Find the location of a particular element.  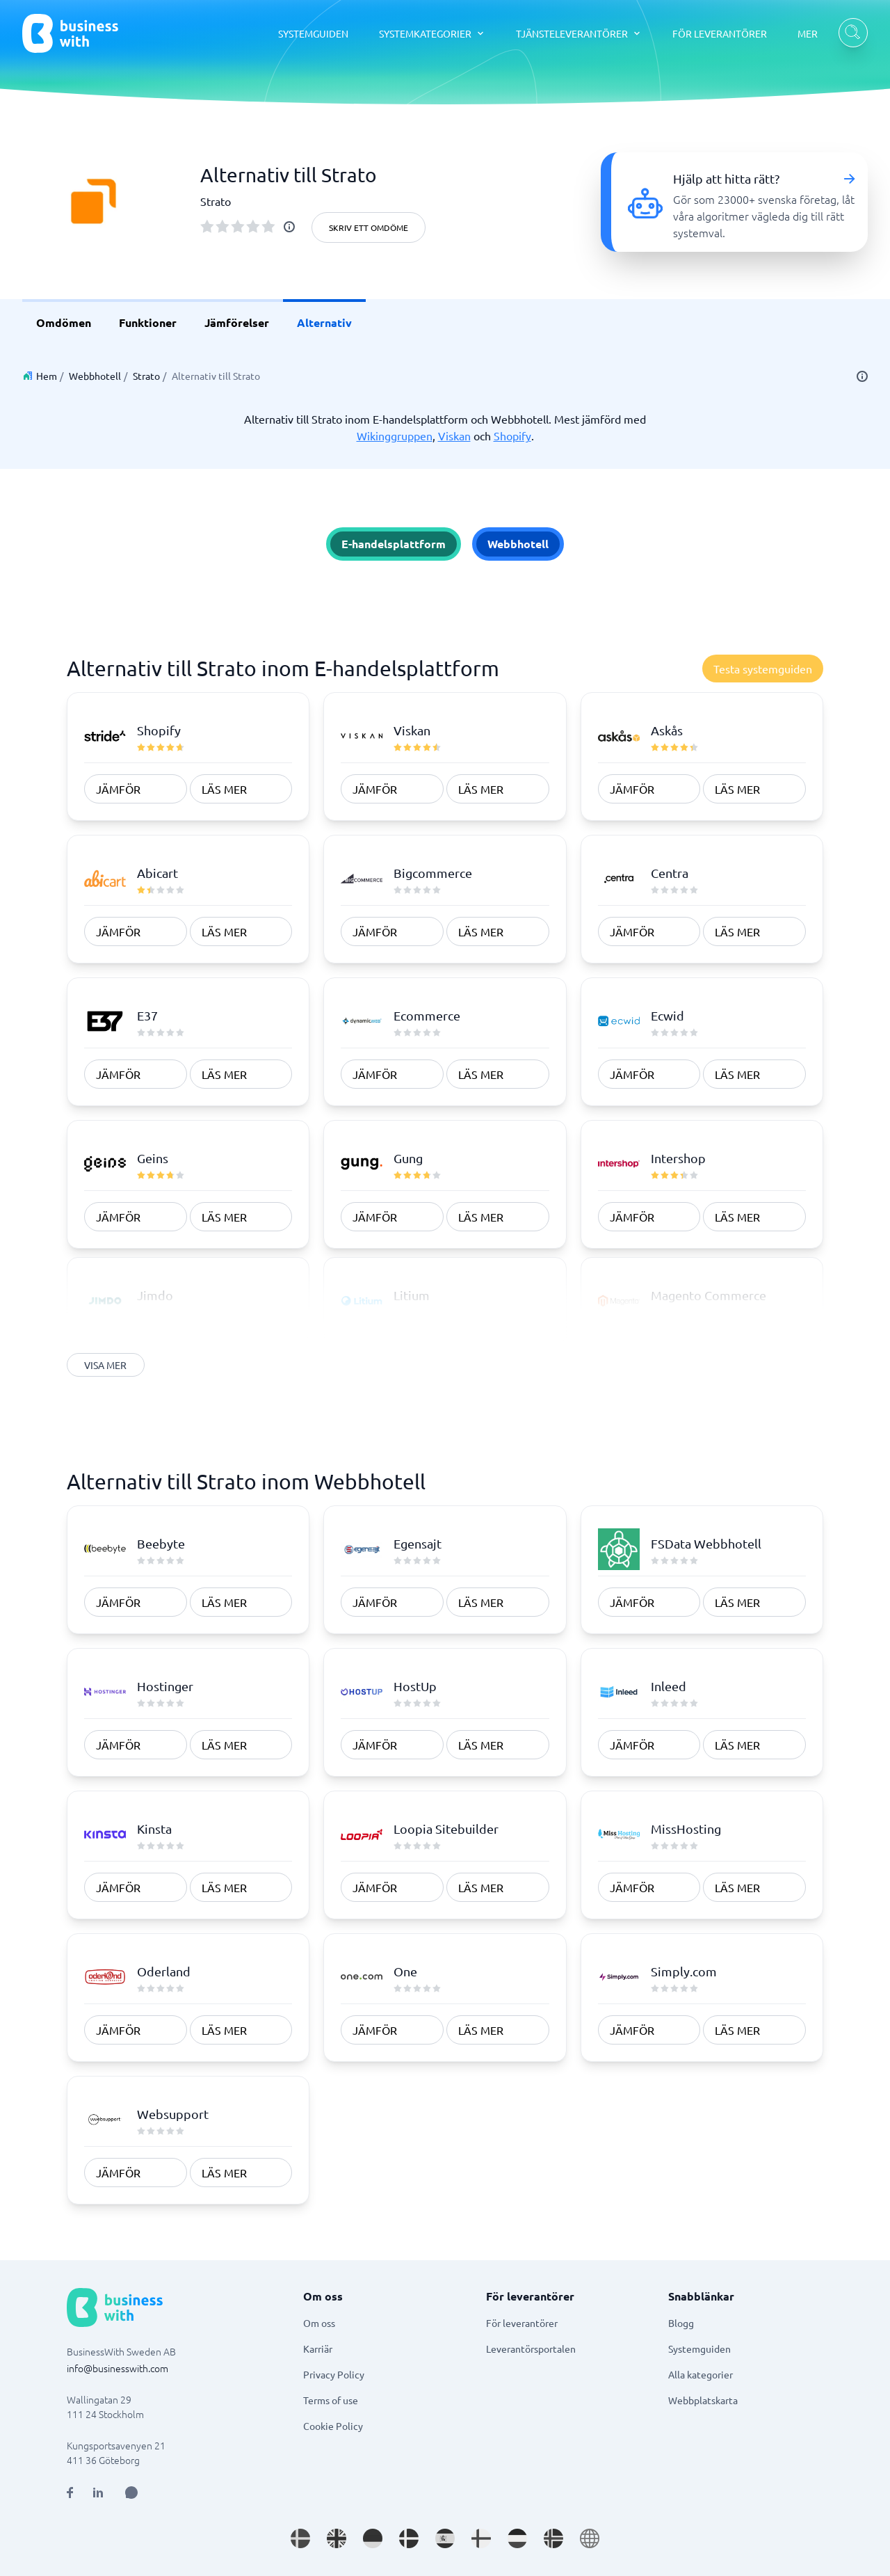

MER [MER dropdown] is located at coordinates (808, 33).